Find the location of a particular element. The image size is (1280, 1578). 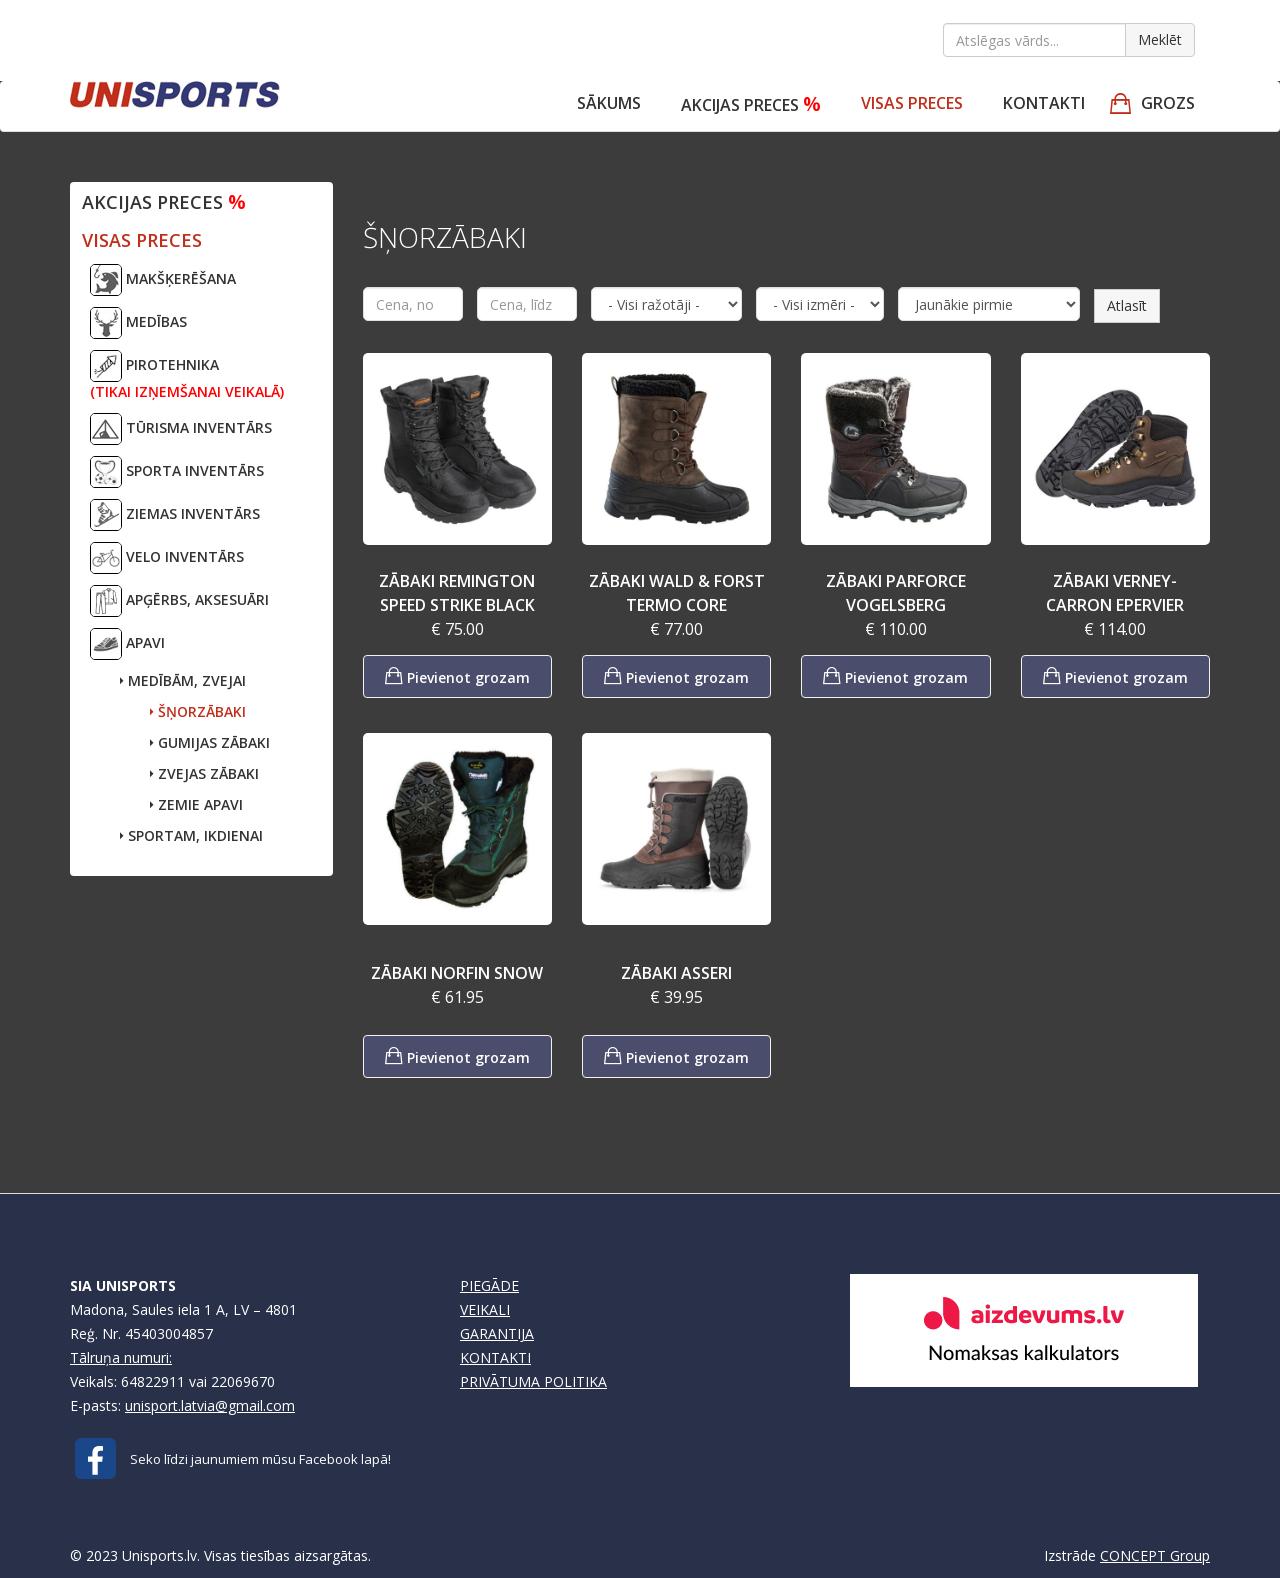

MAKŠĶERĒŠANA is located at coordinates (163, 280).